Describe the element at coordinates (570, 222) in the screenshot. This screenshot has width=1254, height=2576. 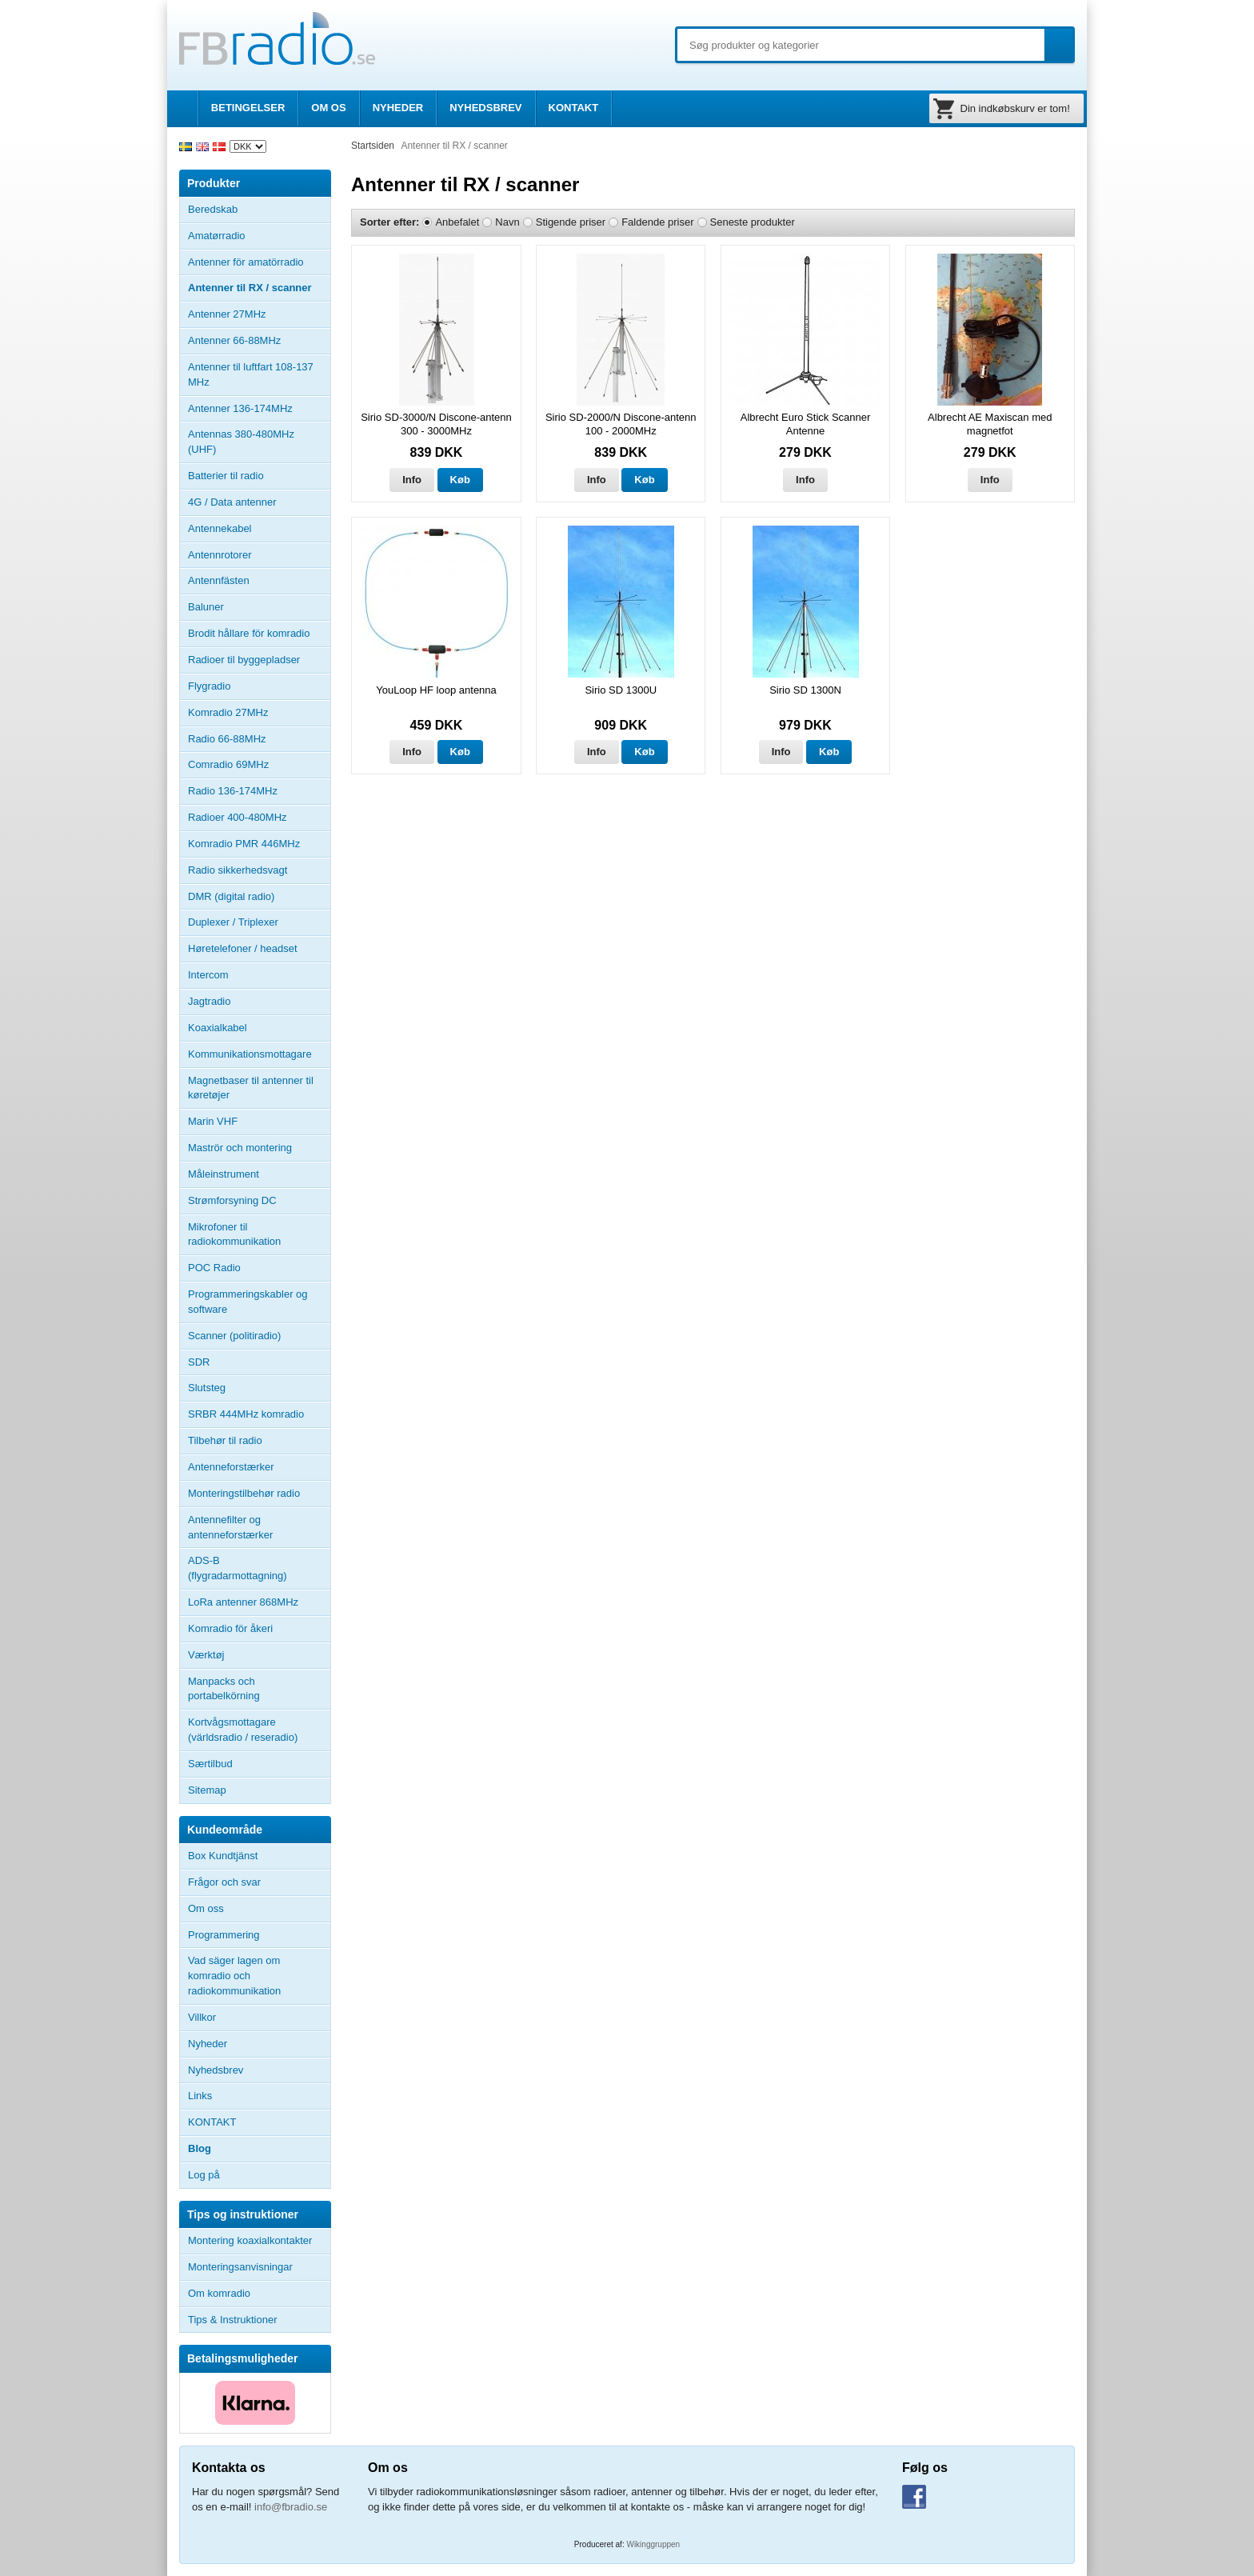
I see `Stigende priser` at that location.